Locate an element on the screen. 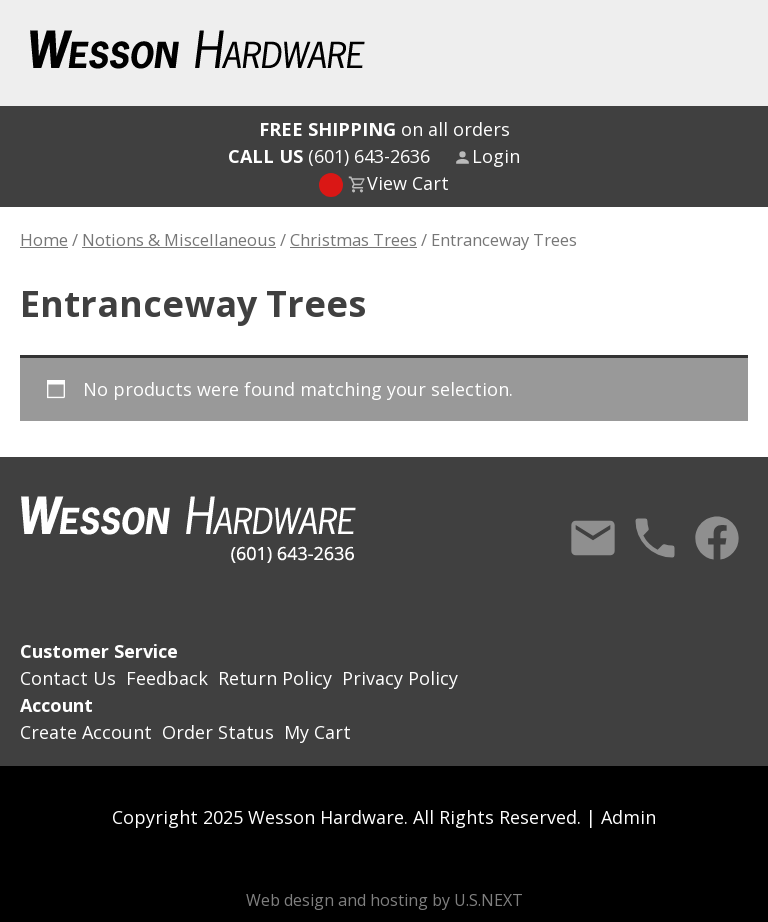 The height and width of the screenshot is (922, 768). Customer Service is located at coordinates (99, 651).